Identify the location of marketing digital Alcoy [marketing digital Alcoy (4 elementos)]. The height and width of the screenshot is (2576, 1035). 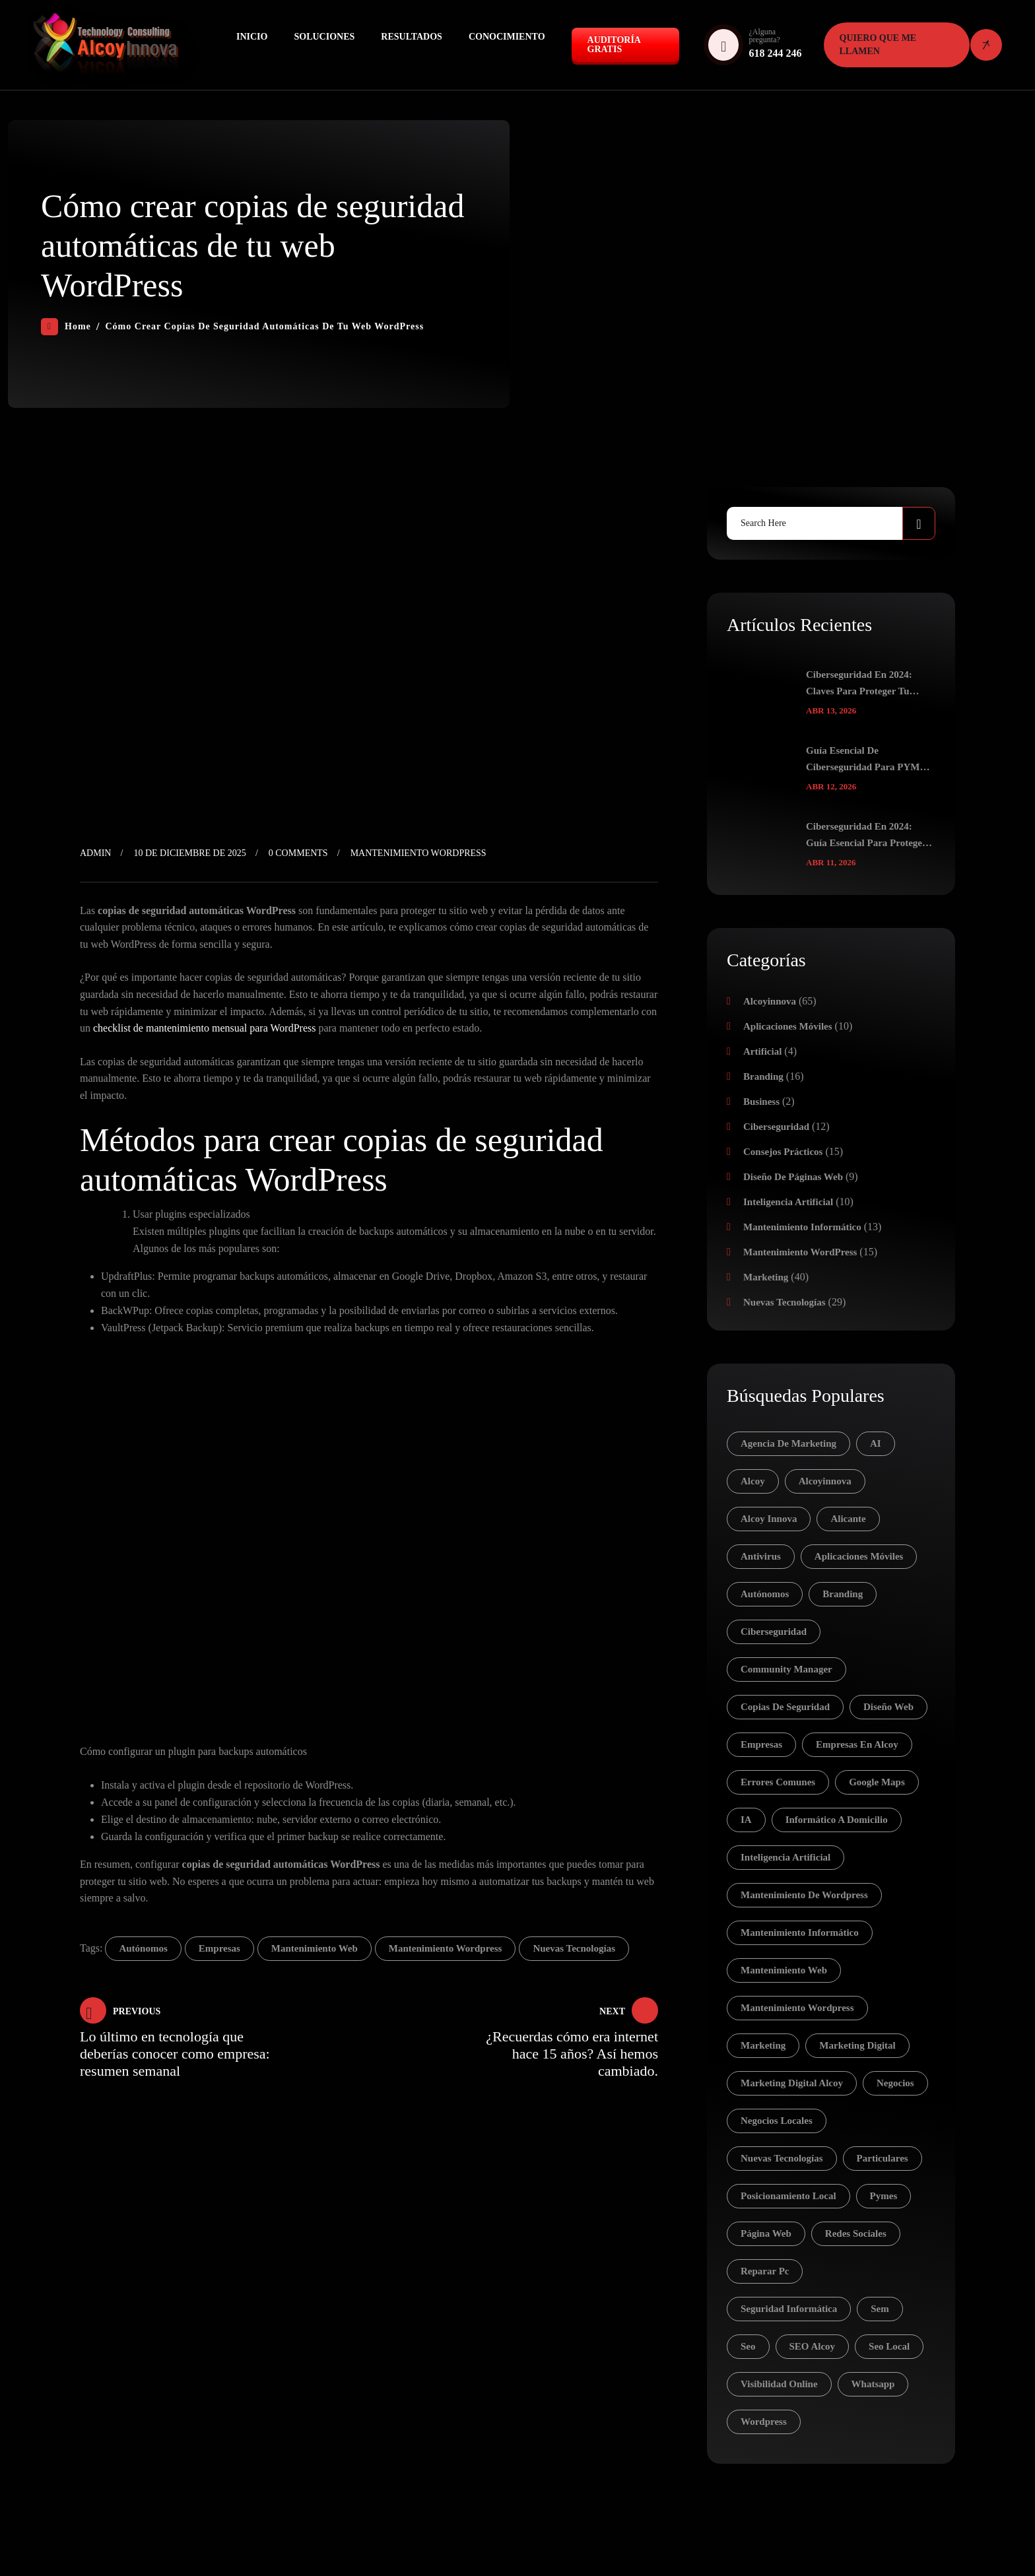
(792, 2083).